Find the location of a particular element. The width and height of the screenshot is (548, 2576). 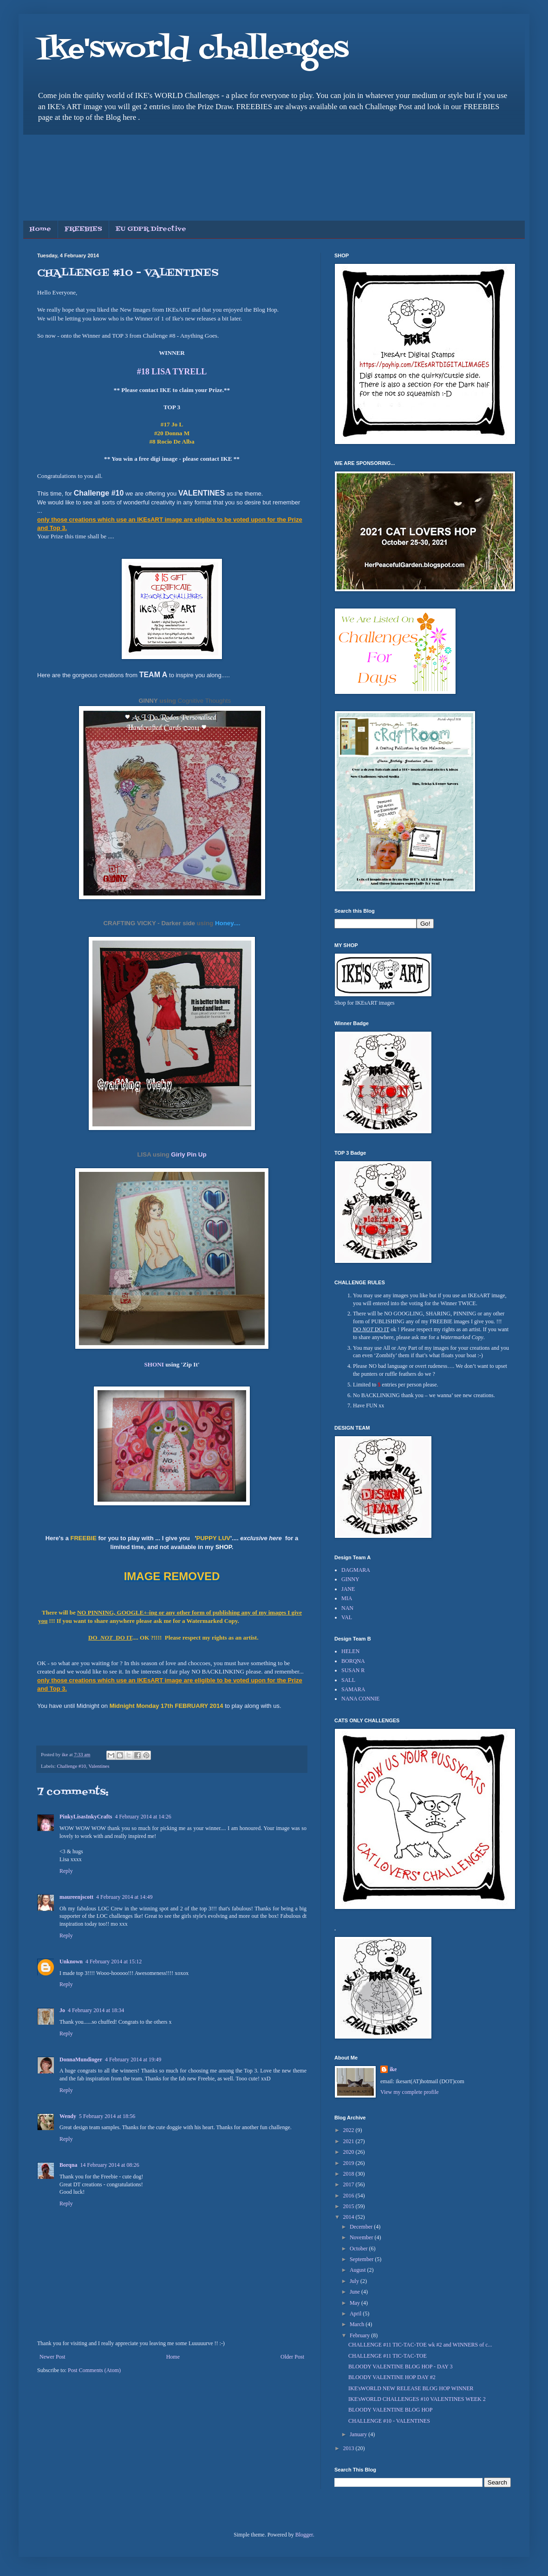

DAGMARA is located at coordinates (355, 1570).